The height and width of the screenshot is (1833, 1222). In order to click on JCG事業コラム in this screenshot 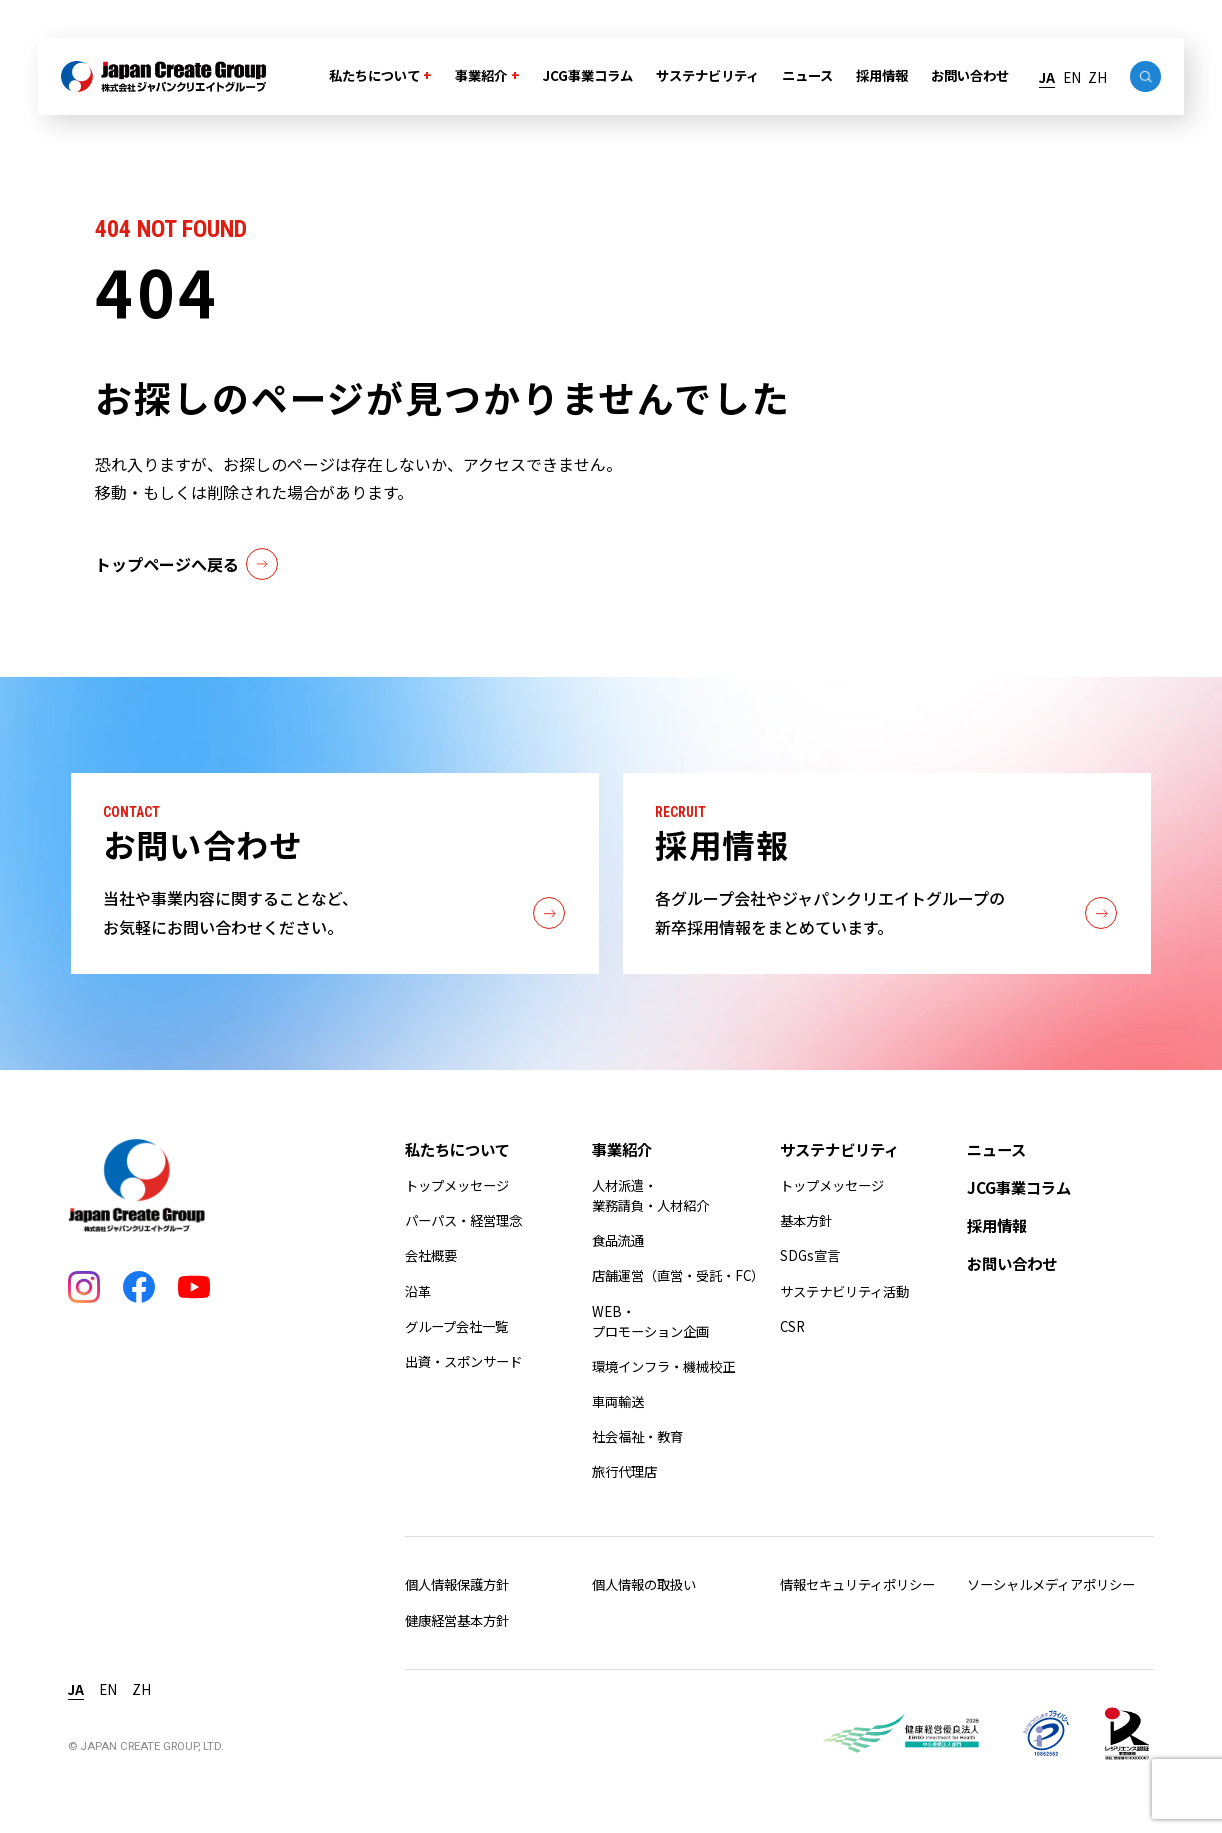, I will do `click(588, 75)`.